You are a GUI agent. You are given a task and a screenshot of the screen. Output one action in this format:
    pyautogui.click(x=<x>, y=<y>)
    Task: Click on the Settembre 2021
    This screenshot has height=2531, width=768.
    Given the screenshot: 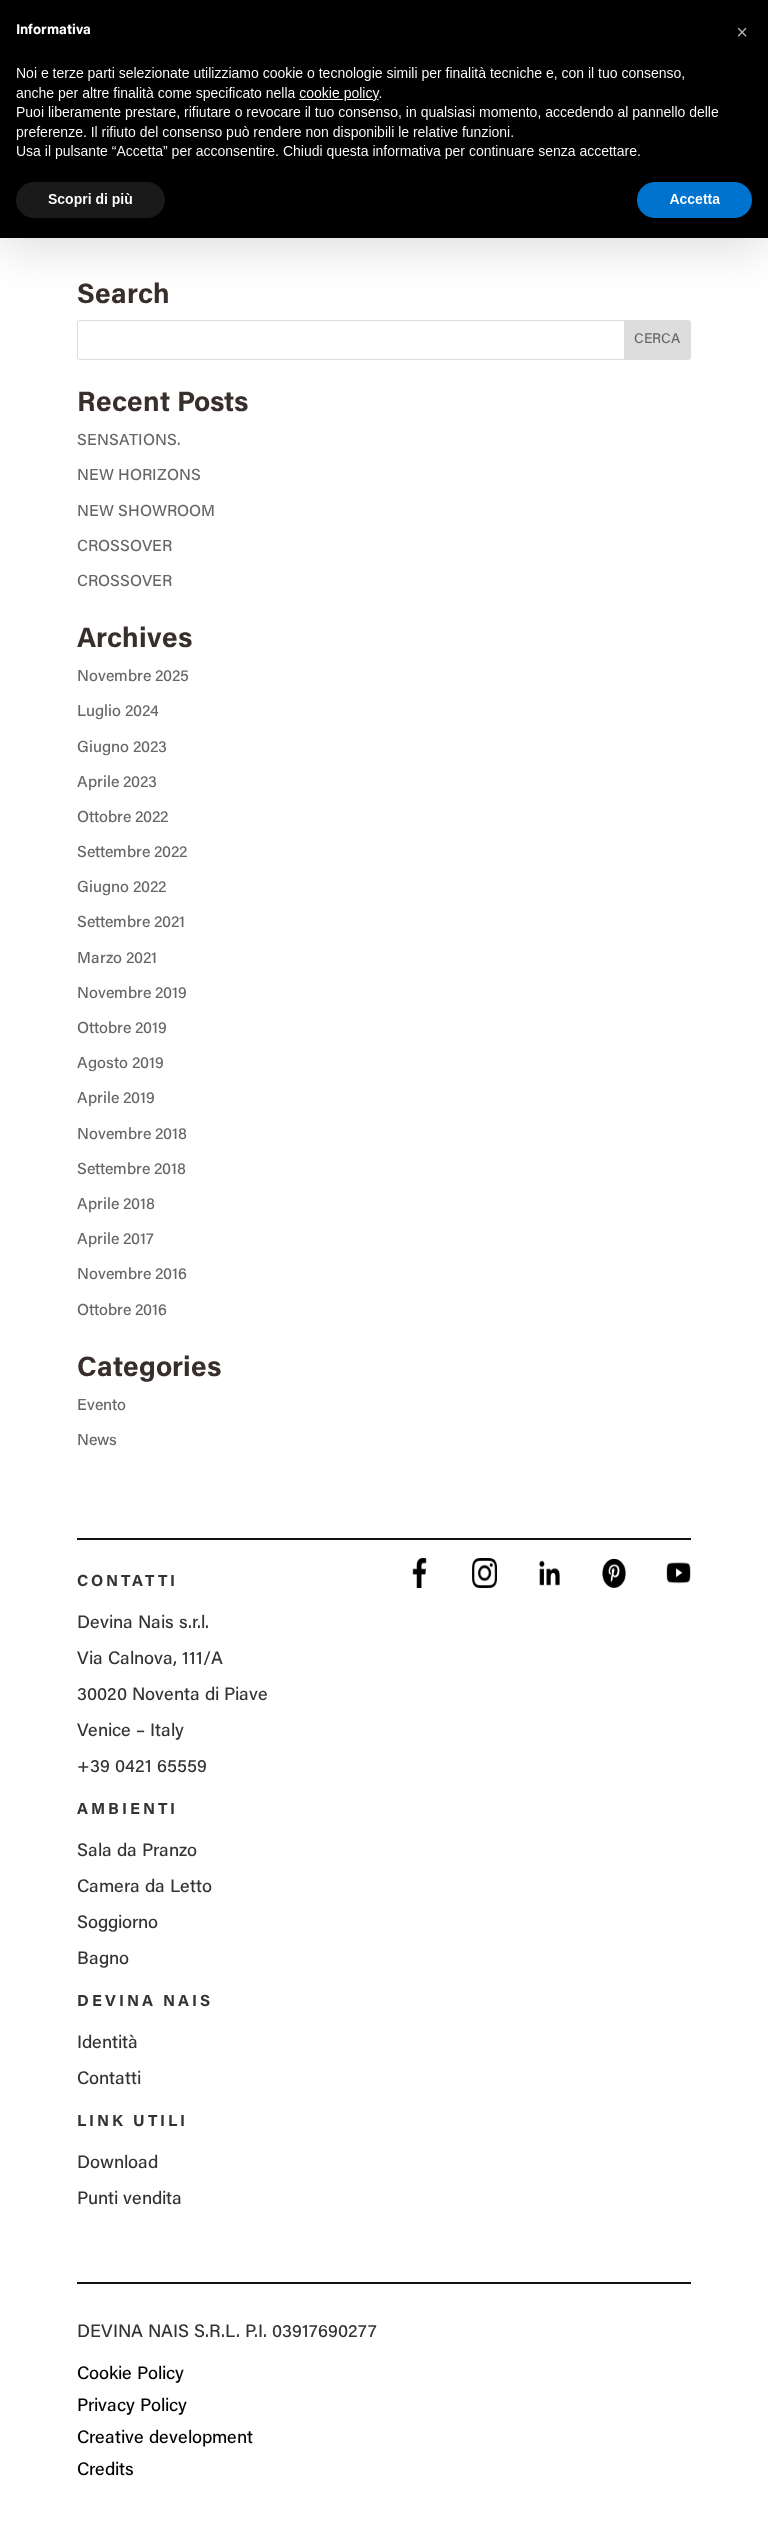 What is the action you would take?
    pyautogui.click(x=131, y=923)
    